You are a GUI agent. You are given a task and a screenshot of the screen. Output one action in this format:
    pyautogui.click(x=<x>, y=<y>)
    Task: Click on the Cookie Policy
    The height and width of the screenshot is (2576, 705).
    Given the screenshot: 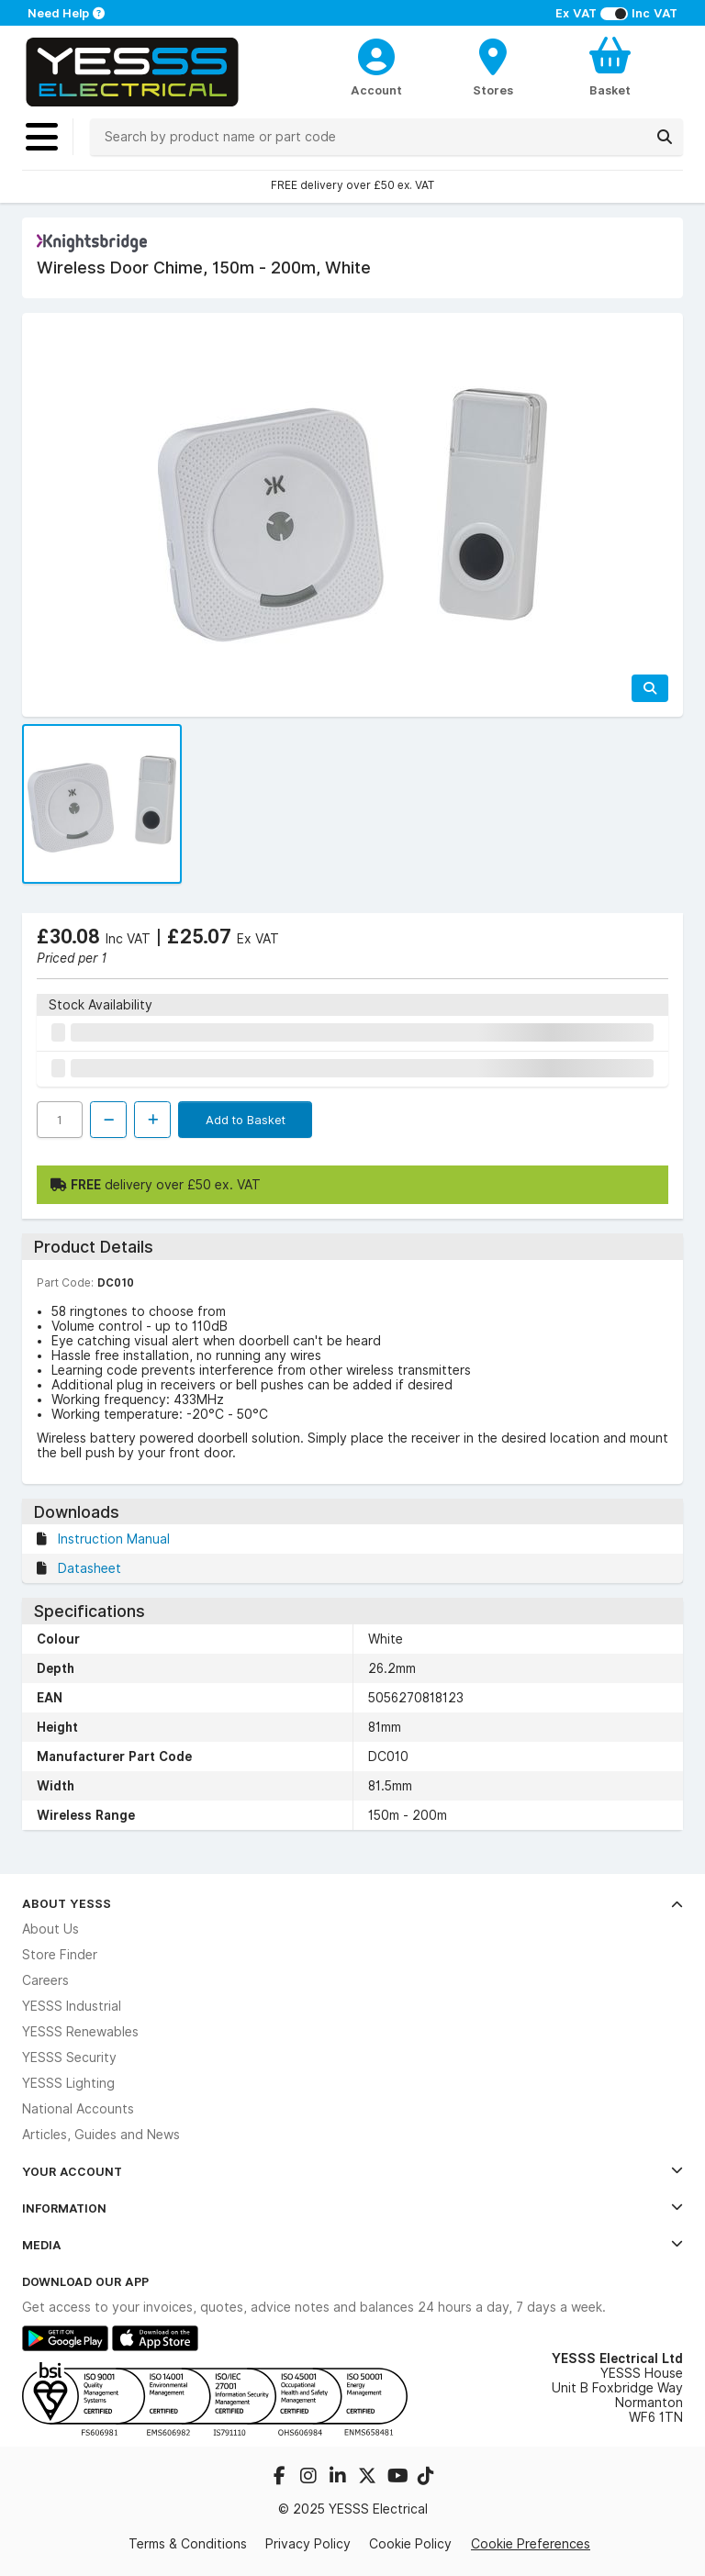 What is the action you would take?
    pyautogui.click(x=410, y=2544)
    